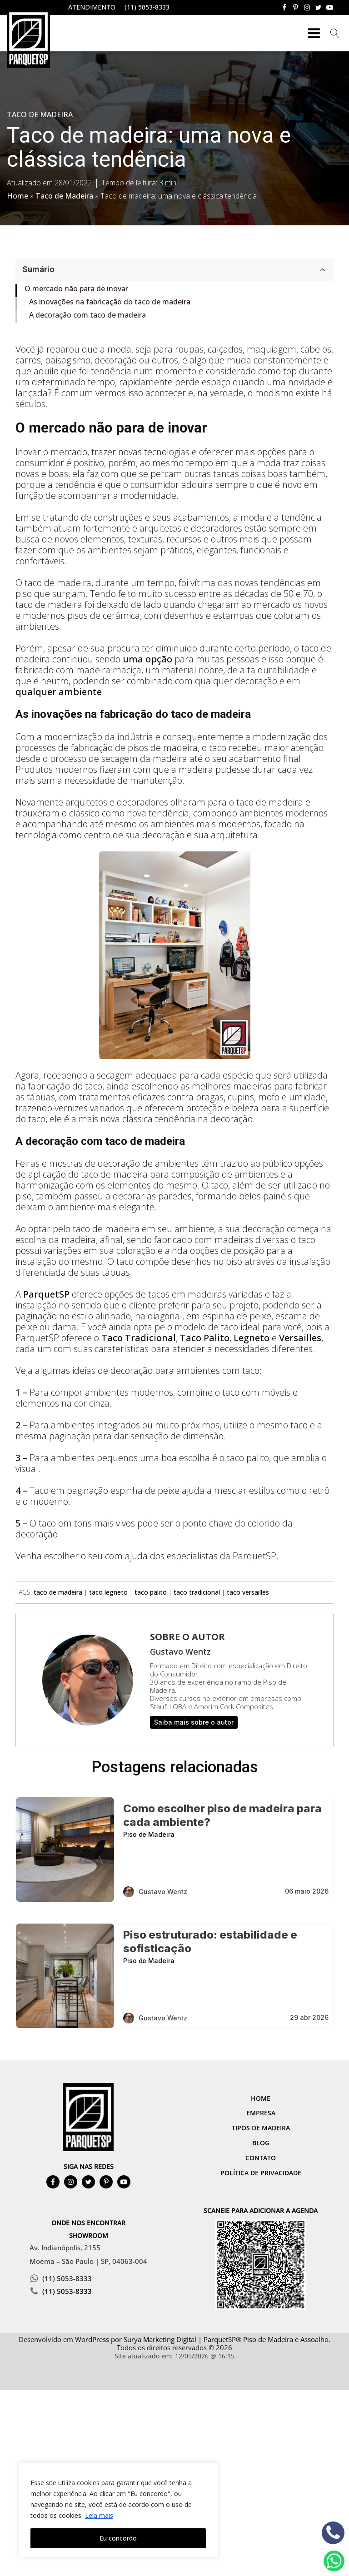 This screenshot has height=2576, width=349. I want to click on Contato, so click(260, 2157).